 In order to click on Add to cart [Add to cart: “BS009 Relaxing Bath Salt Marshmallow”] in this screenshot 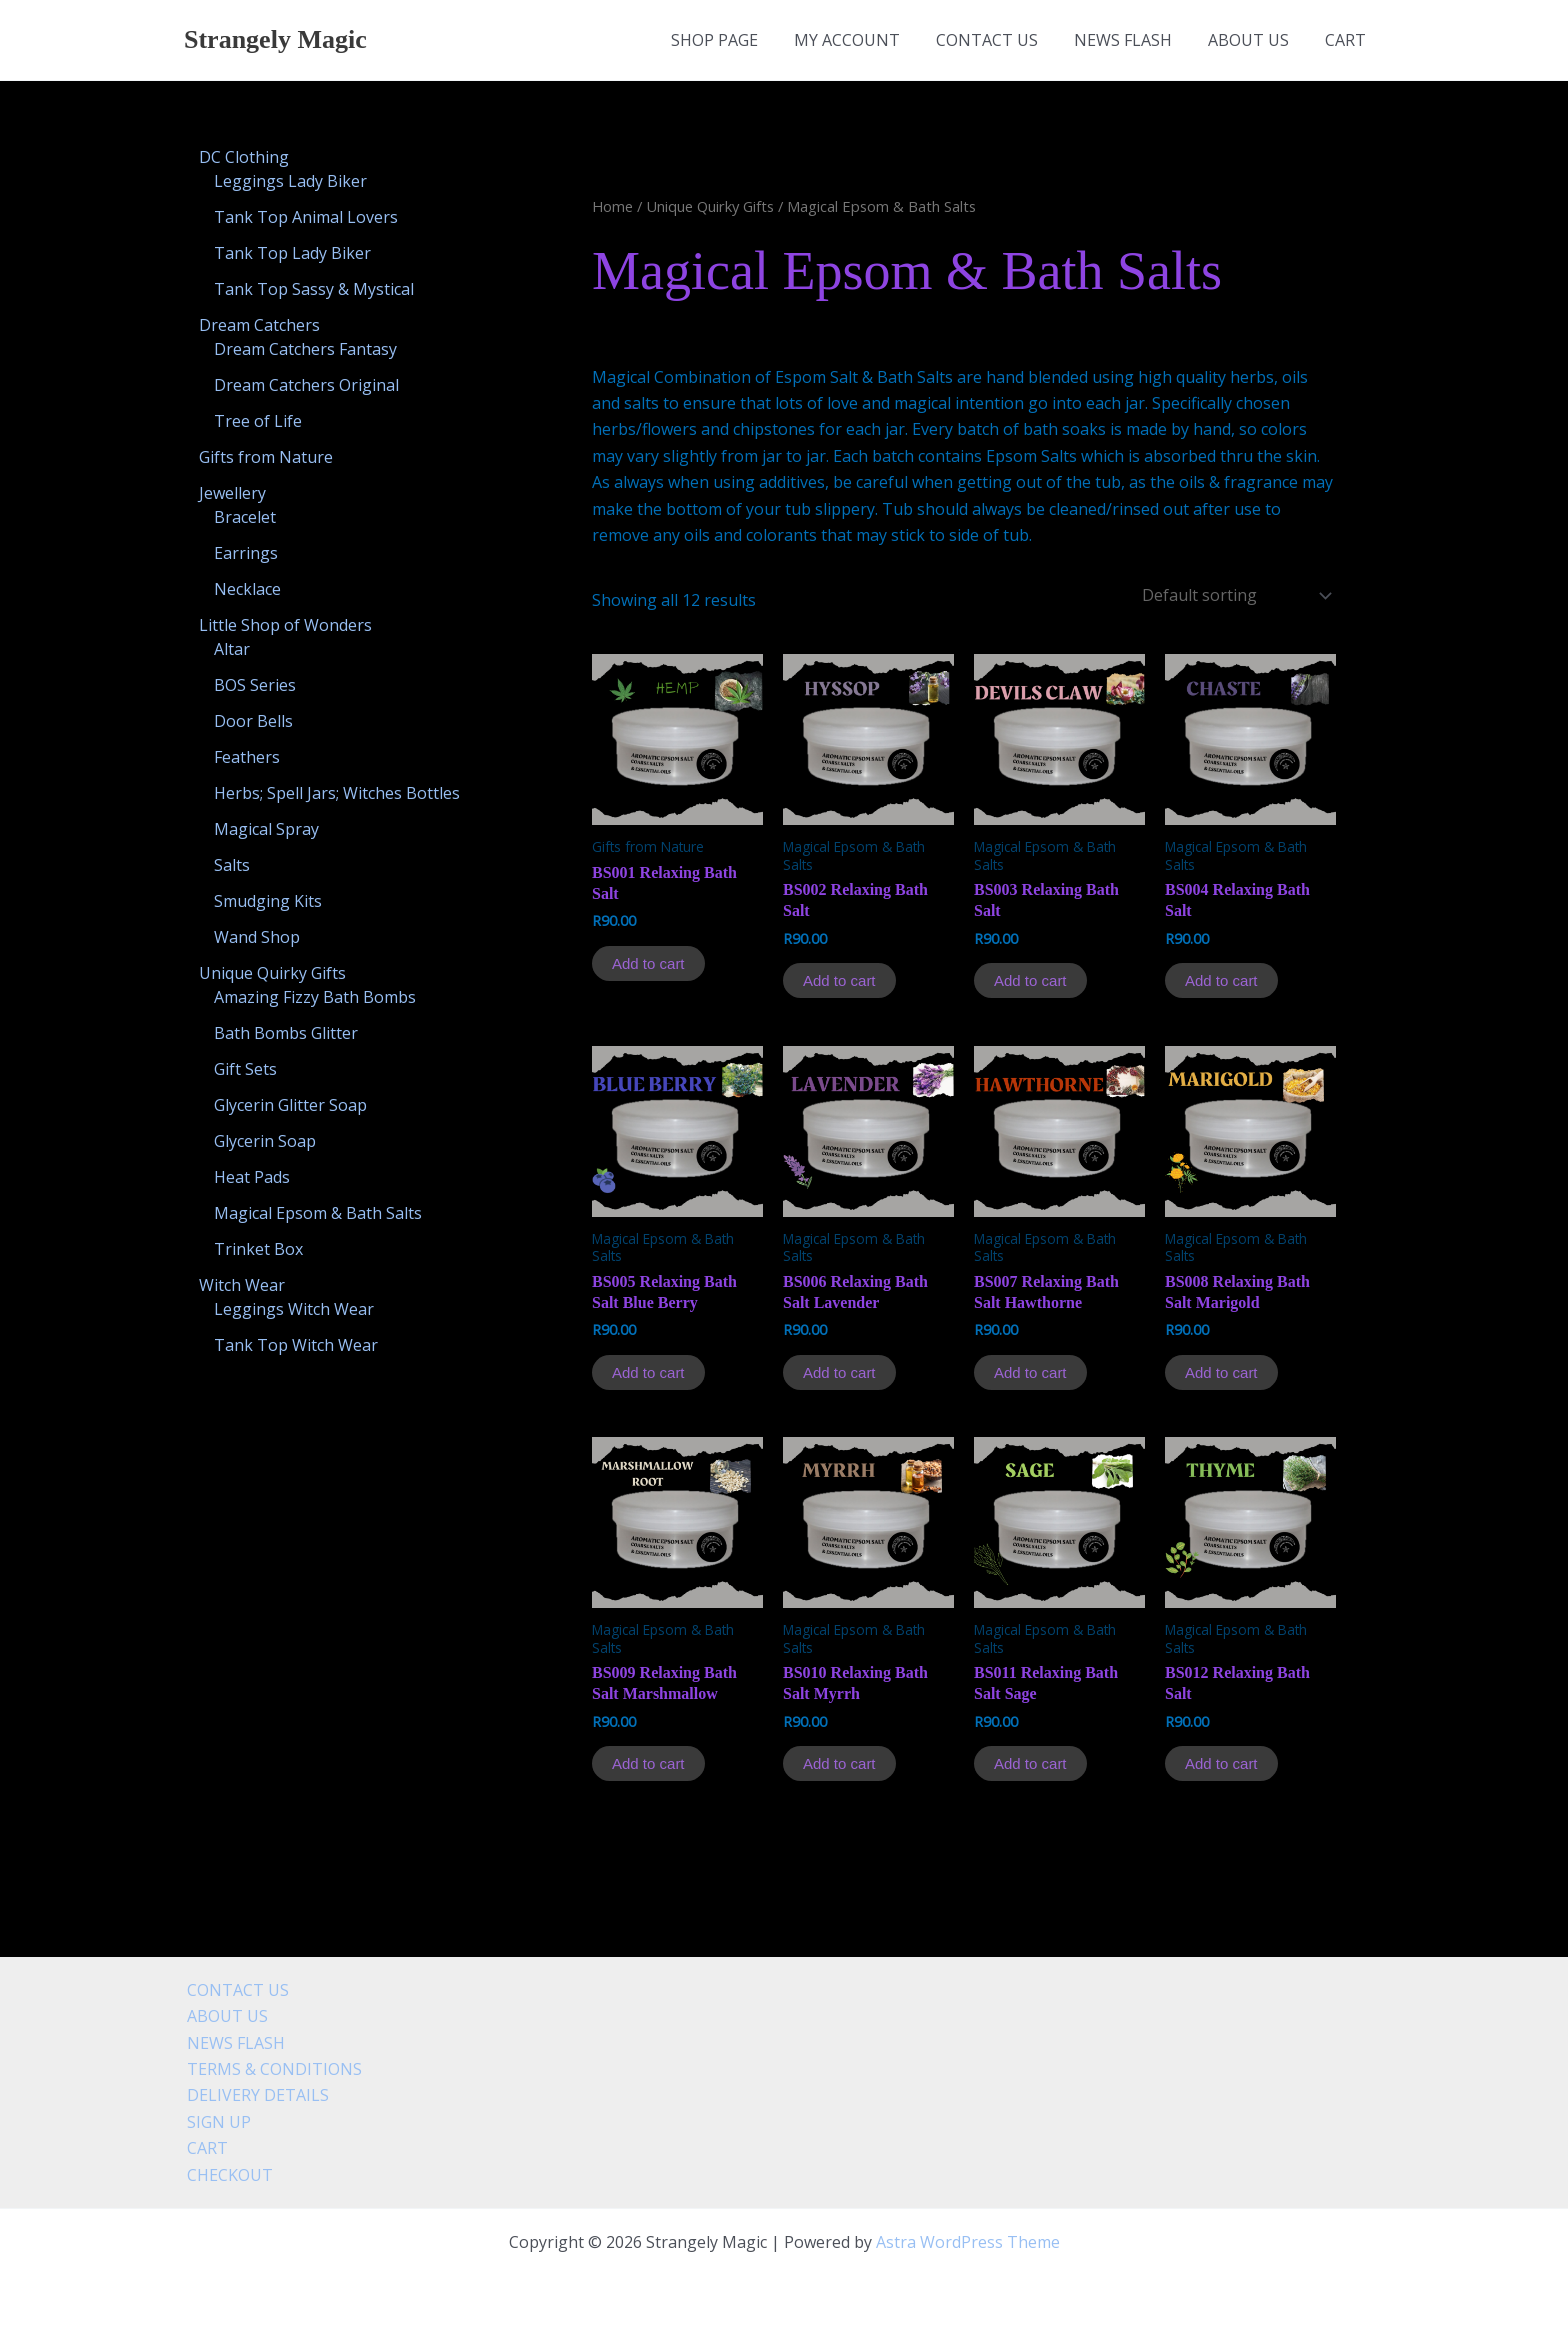, I will do `click(648, 1763)`.